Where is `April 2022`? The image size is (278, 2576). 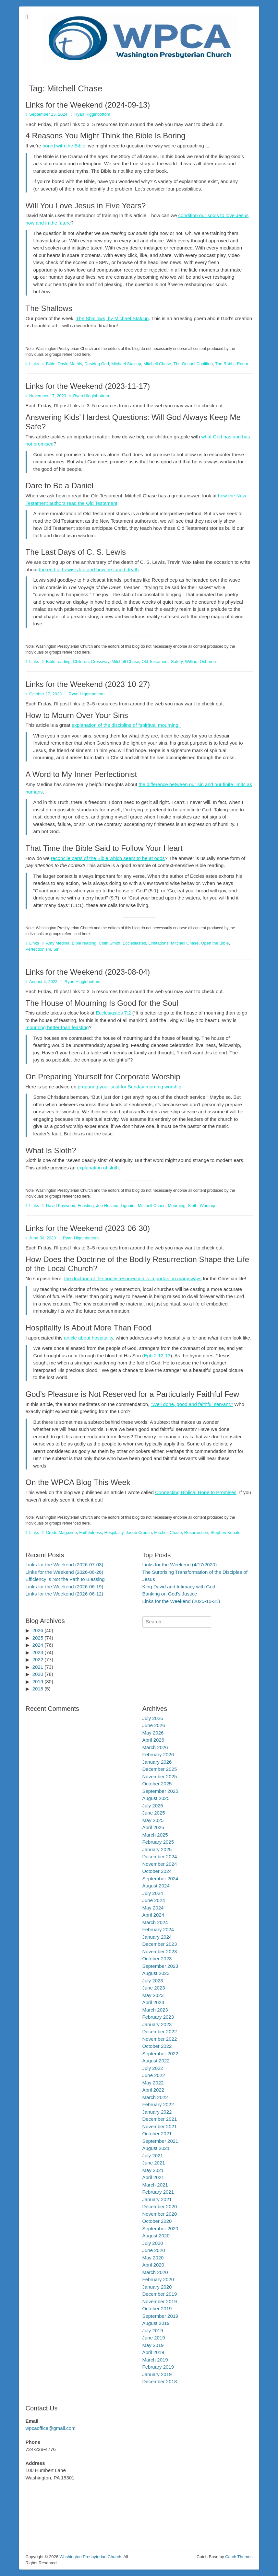
April 2022 is located at coordinates (153, 2090).